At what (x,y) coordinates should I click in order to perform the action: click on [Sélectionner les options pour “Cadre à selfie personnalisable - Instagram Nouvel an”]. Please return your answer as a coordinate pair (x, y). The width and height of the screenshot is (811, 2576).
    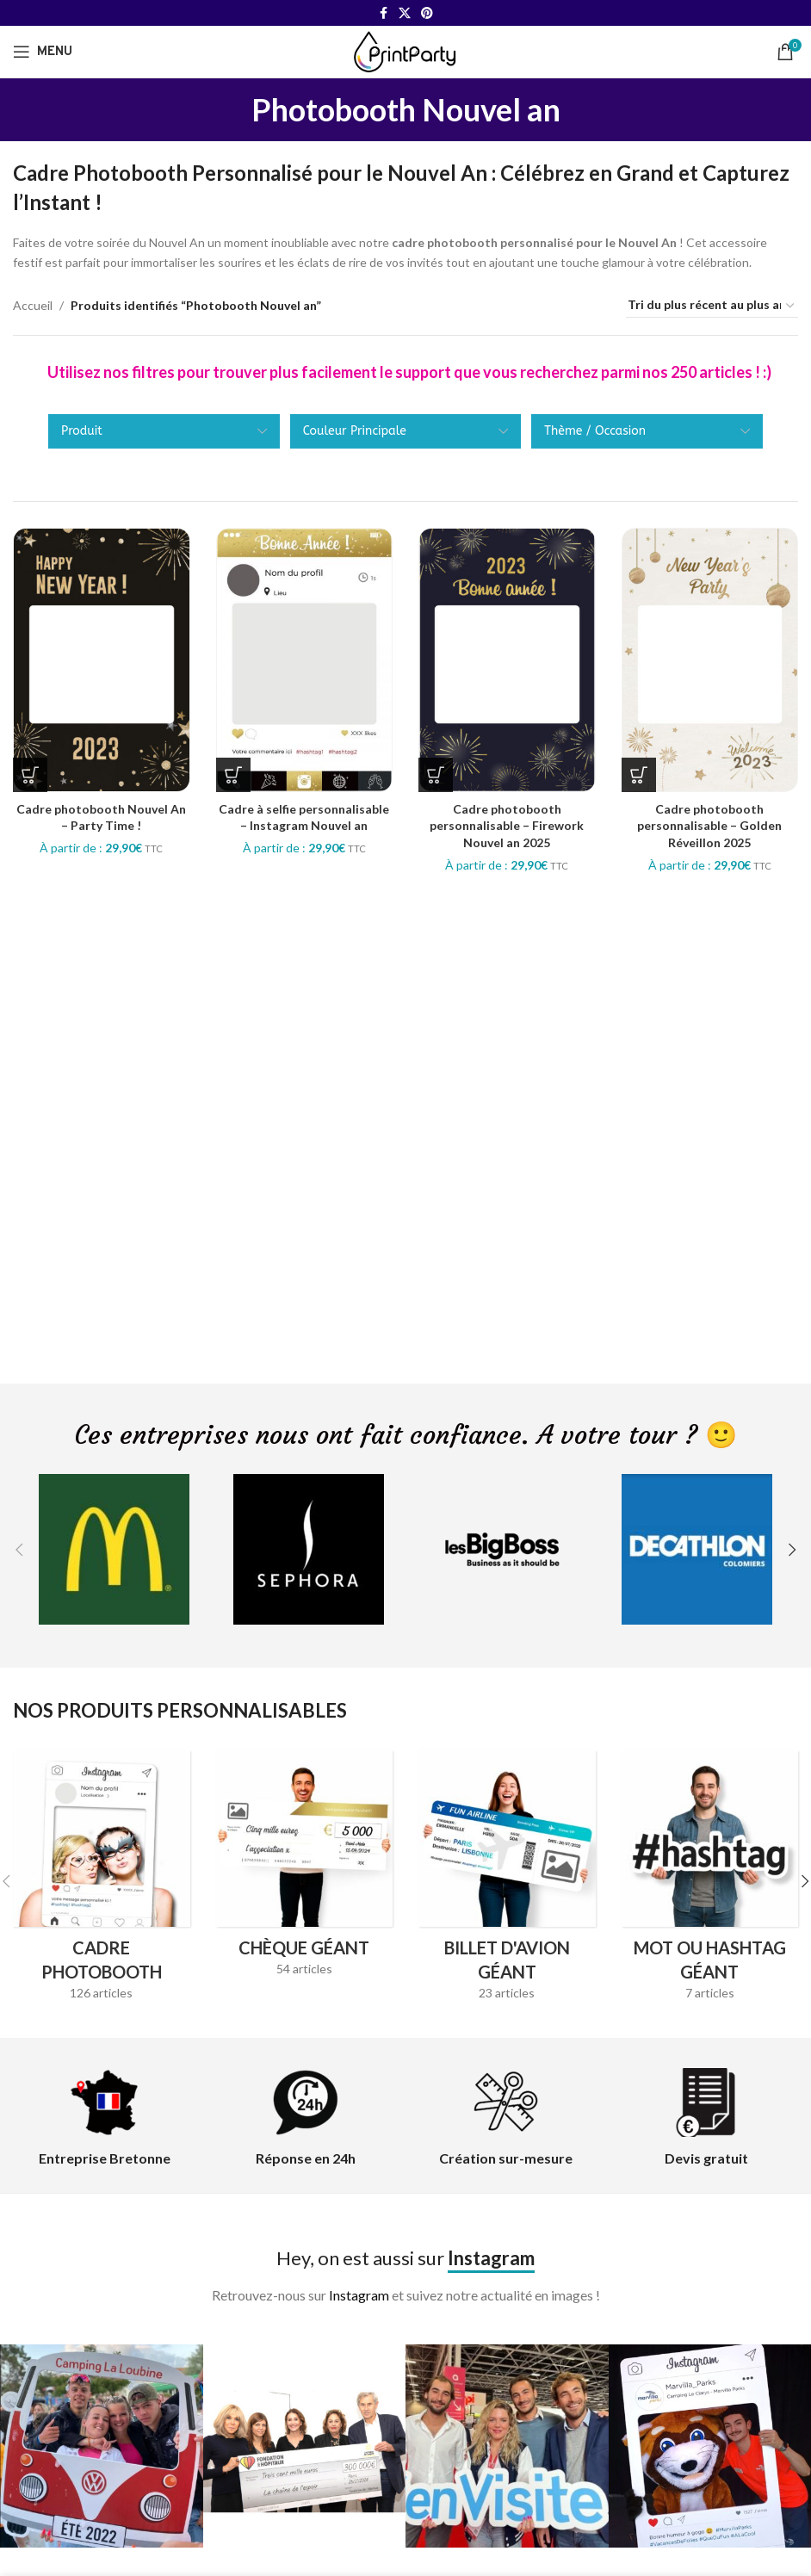
    Looking at the image, I should click on (233, 775).